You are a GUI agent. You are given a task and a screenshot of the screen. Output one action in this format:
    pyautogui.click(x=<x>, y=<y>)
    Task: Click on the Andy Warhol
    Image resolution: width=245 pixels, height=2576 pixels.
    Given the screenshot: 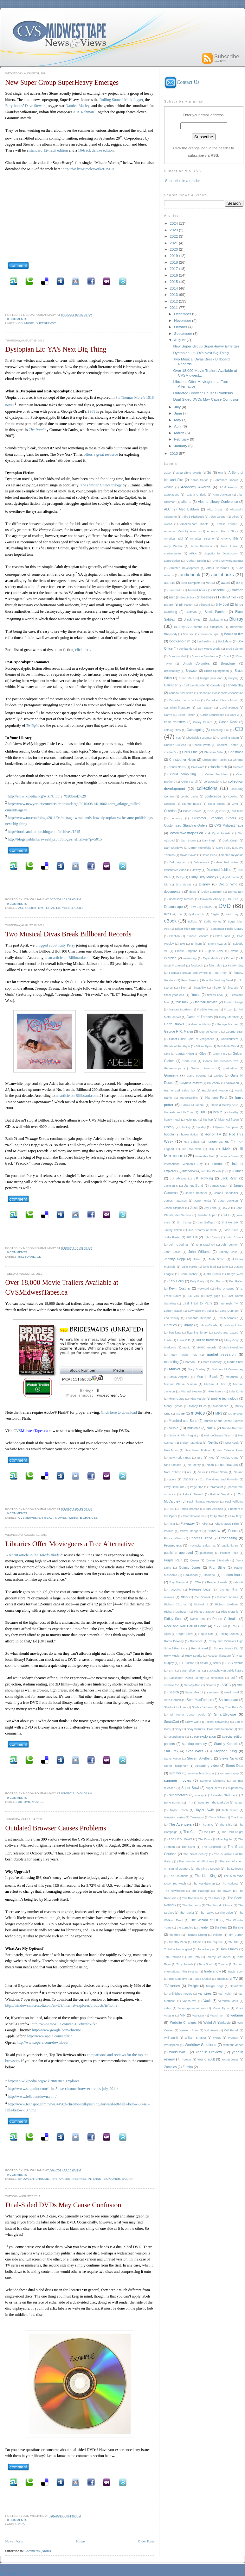 What is the action you would take?
    pyautogui.click(x=173, y=546)
    